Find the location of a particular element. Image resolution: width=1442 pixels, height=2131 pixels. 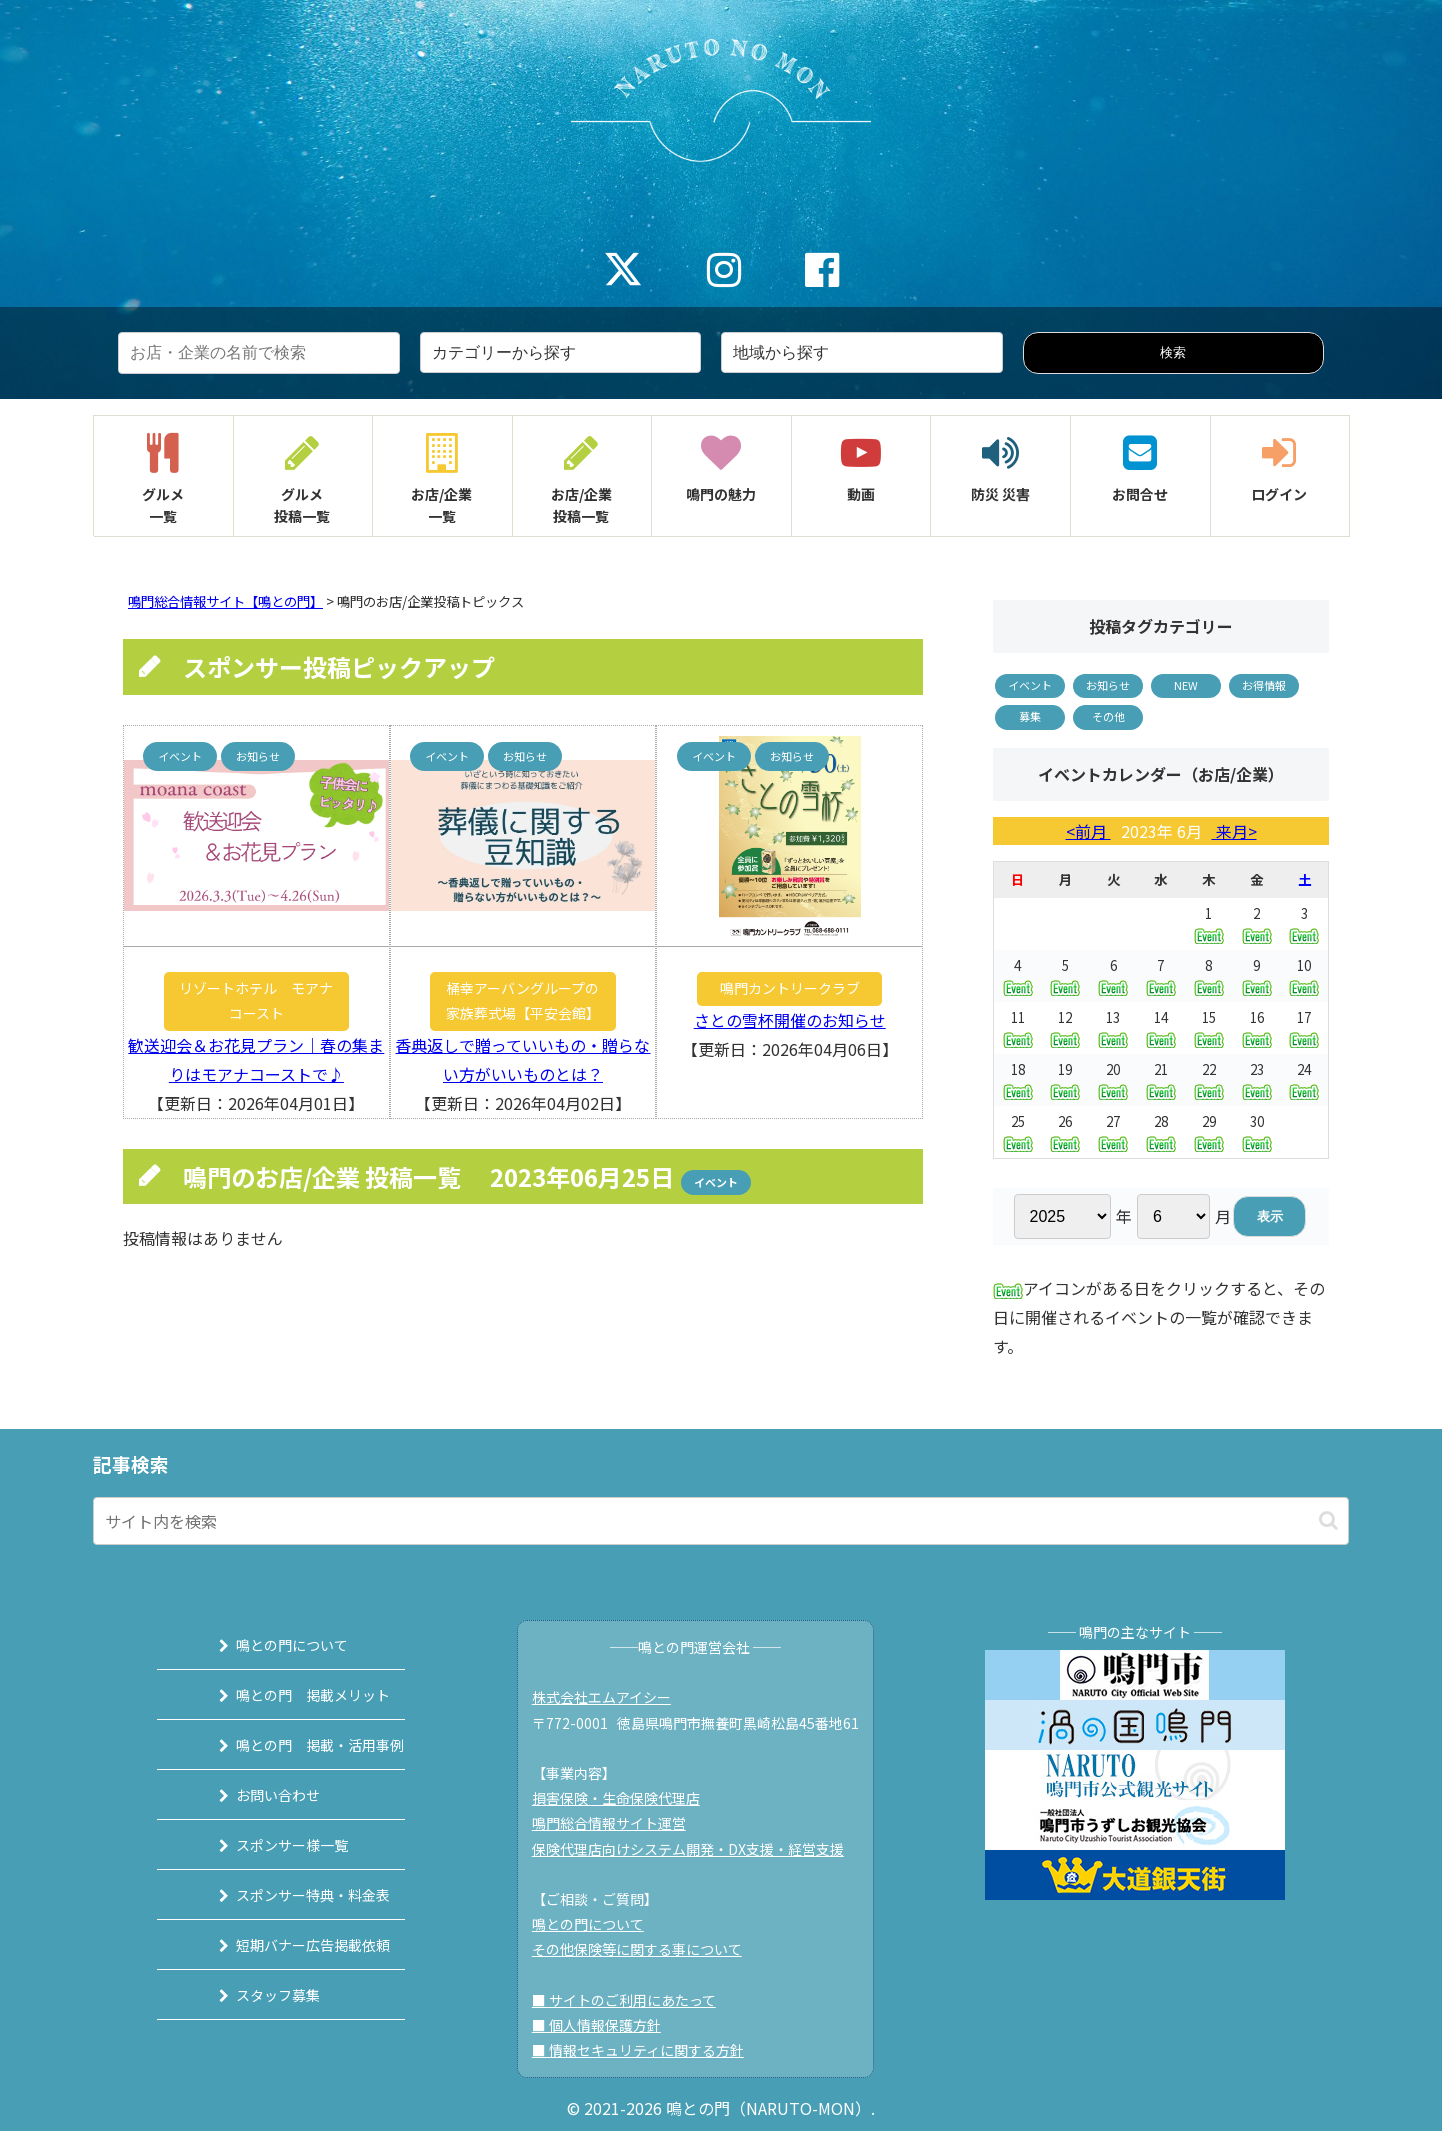

26 is located at coordinates (1065, 1131).